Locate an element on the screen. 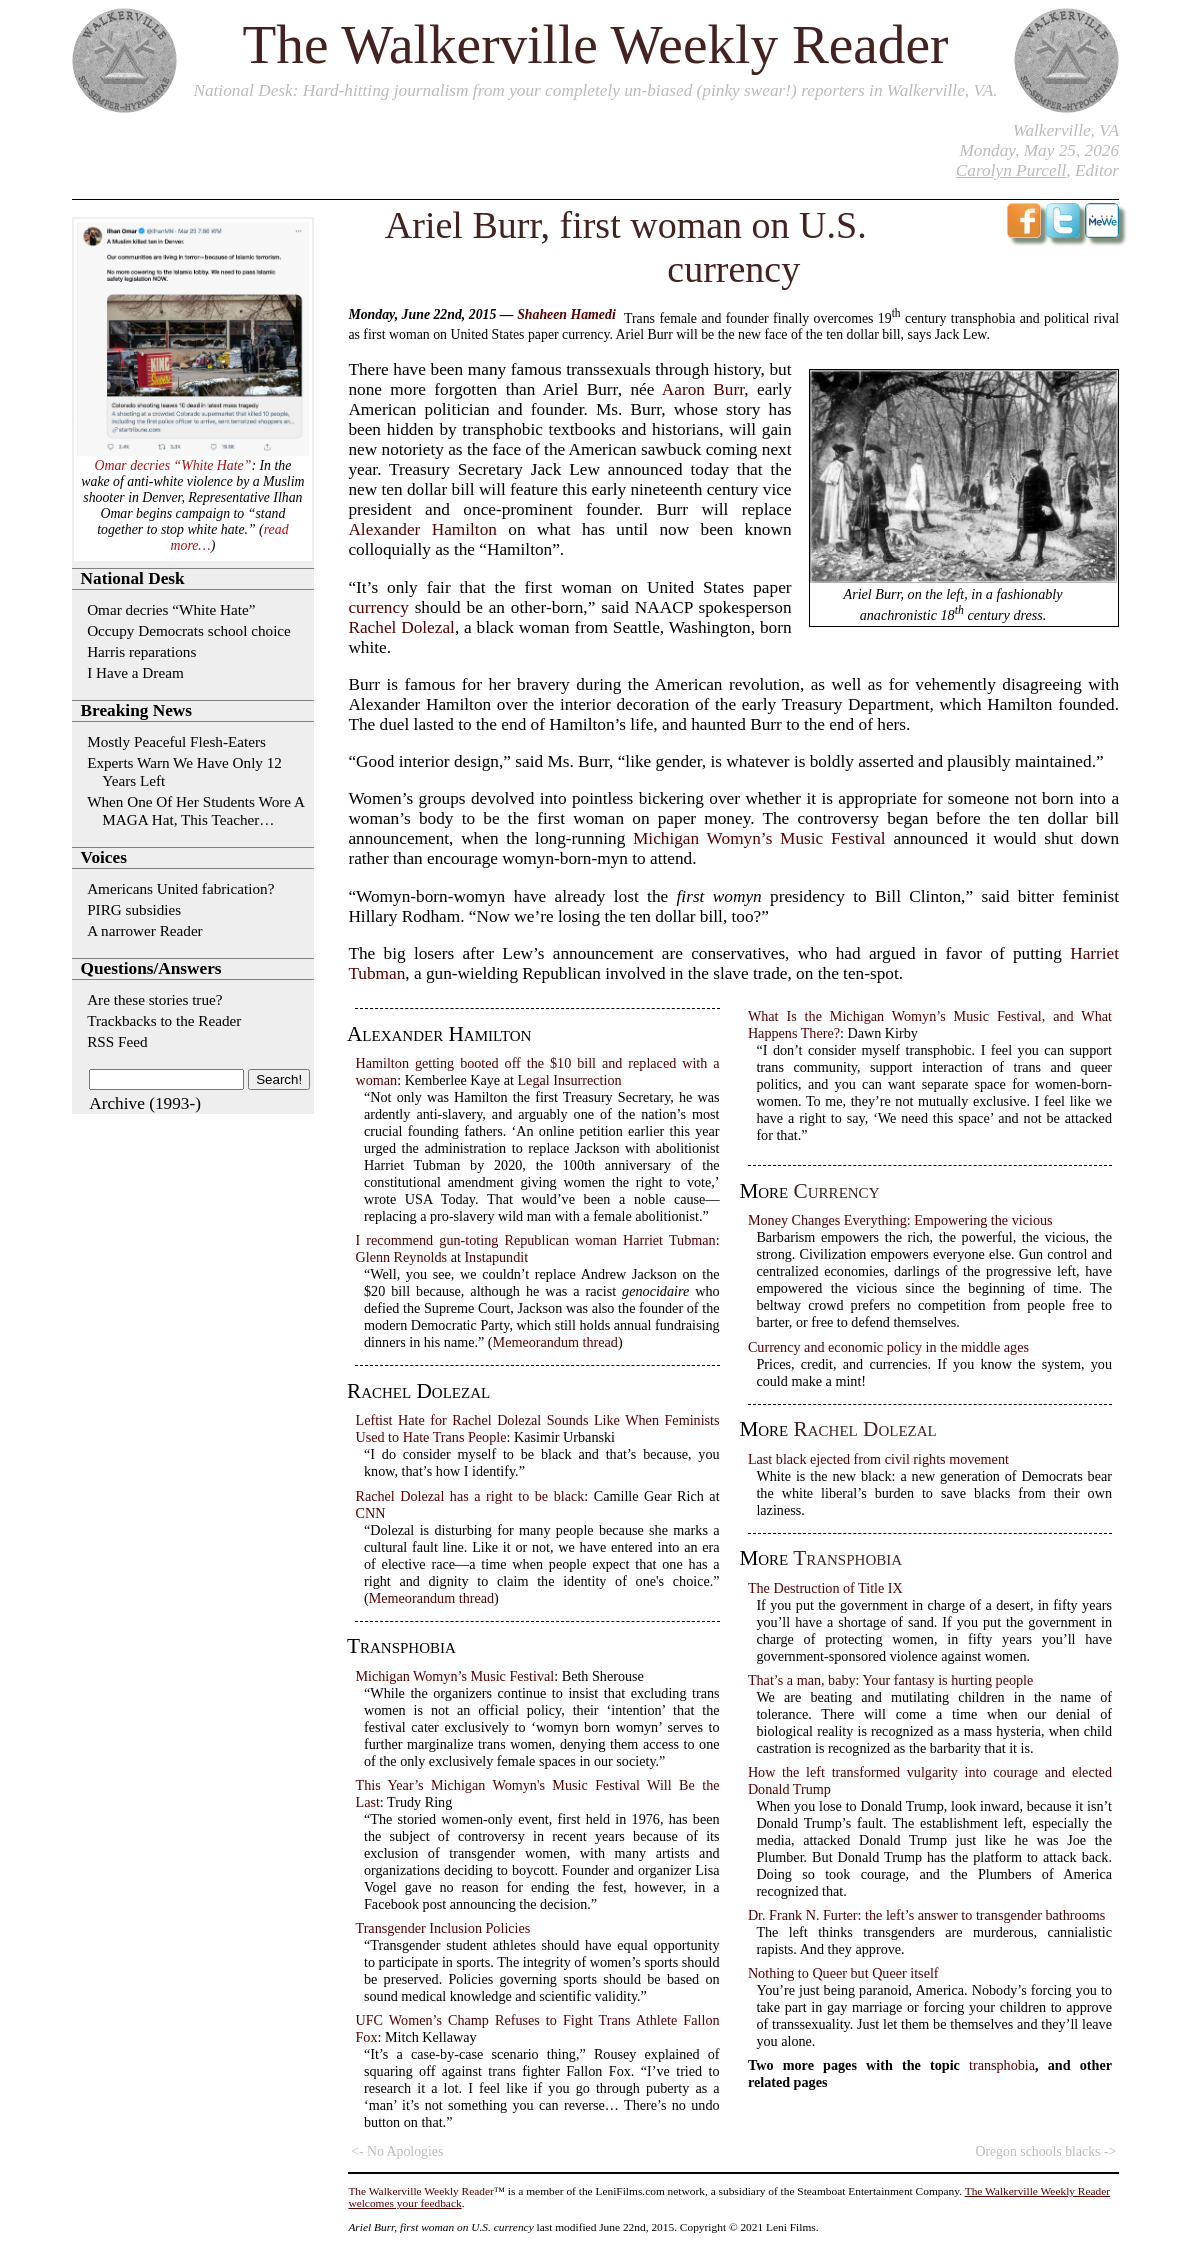  RSS Feed is located at coordinates (117, 1041).